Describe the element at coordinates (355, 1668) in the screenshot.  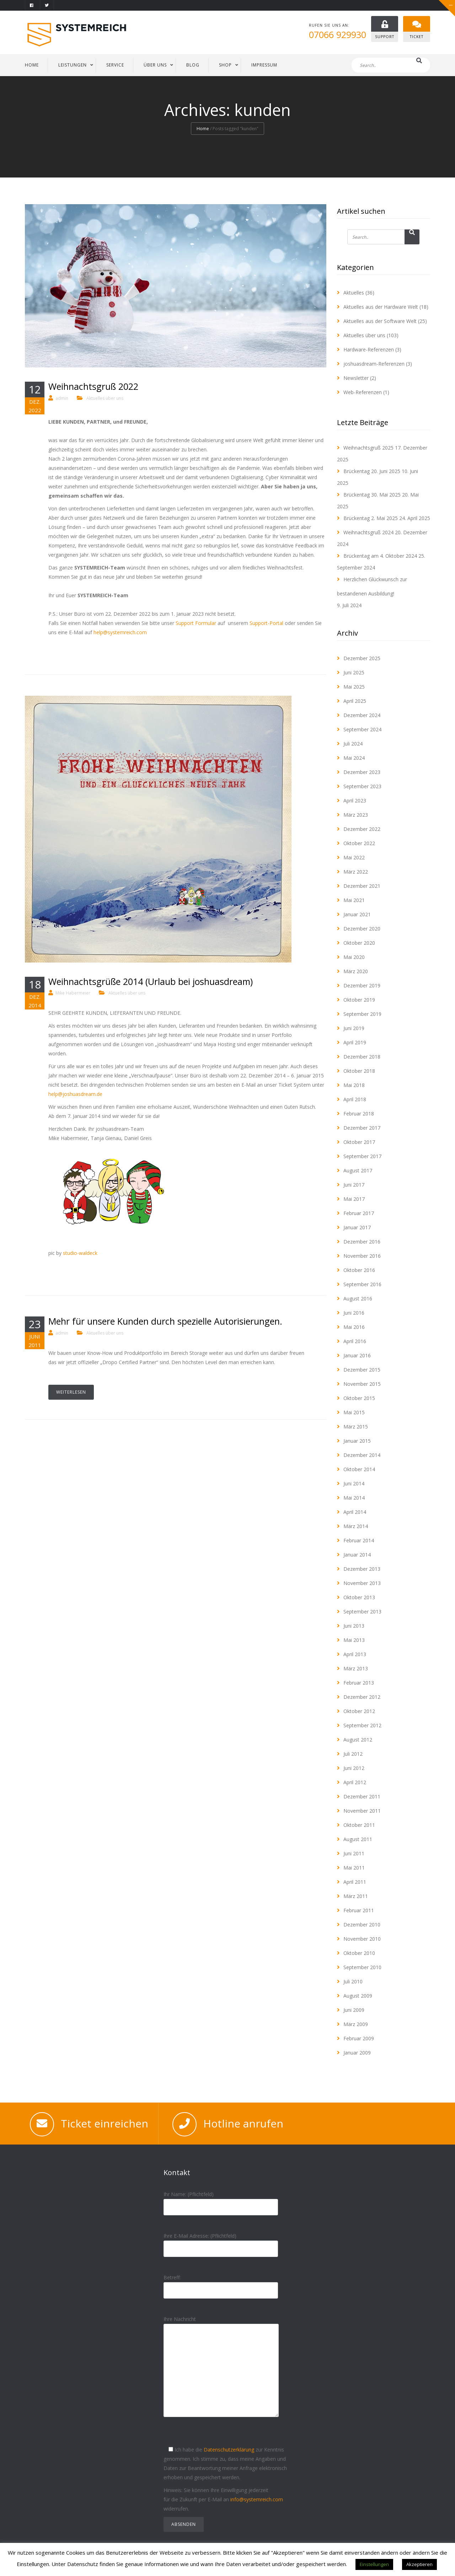
I see `März 2013` at that location.